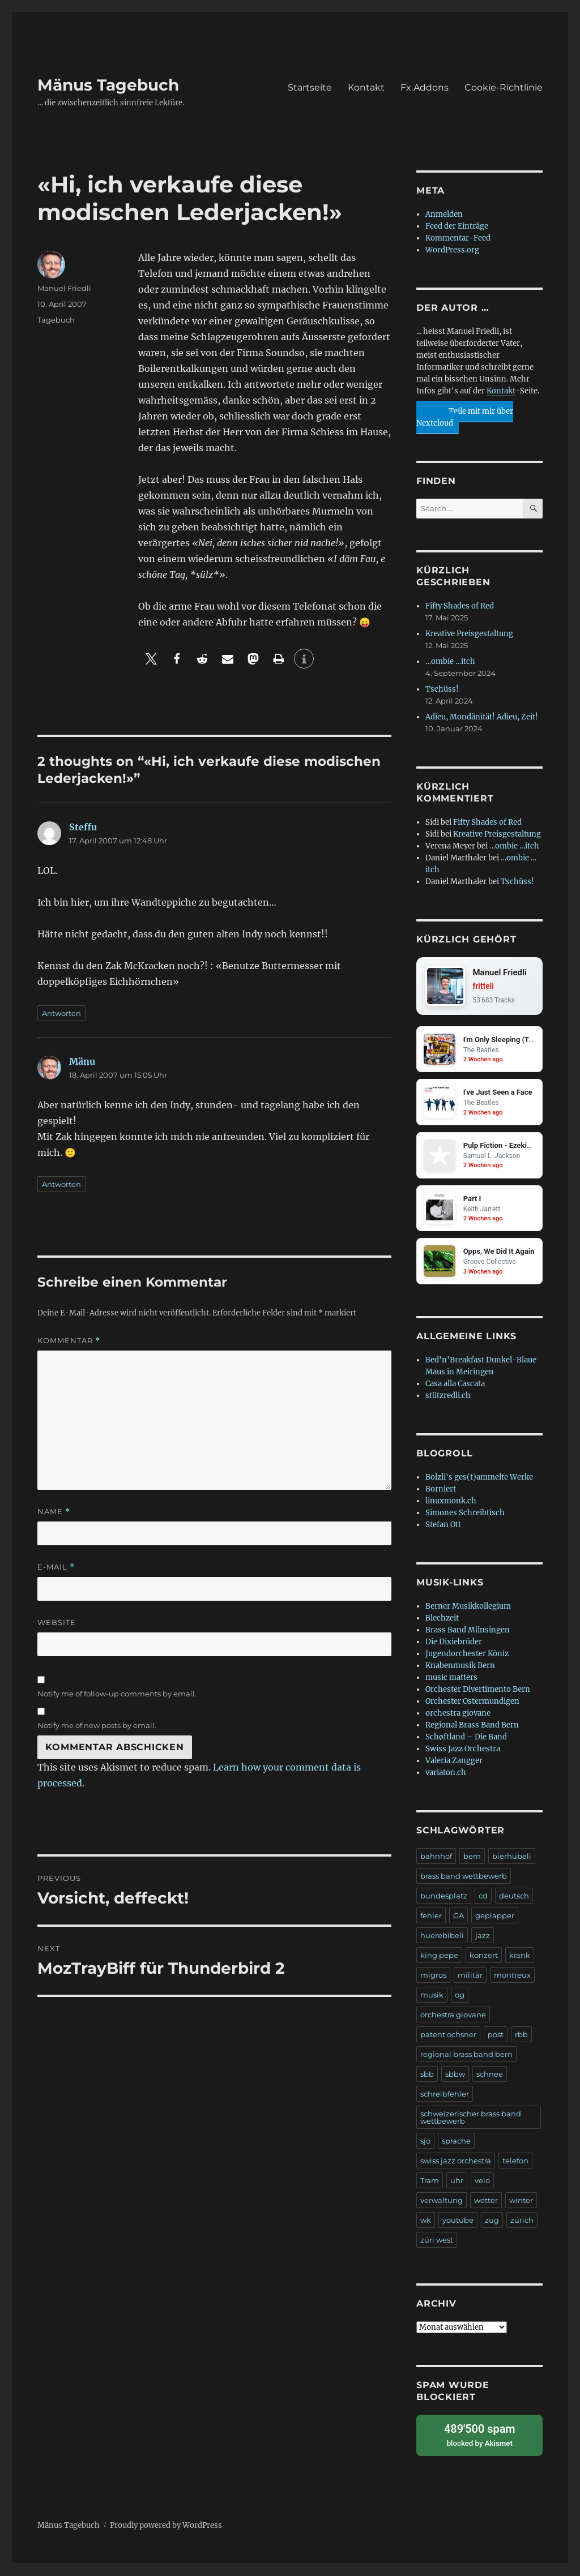  What do you see at coordinates (460, 1667) in the screenshot?
I see `Knabenmusik Bern` at bounding box center [460, 1667].